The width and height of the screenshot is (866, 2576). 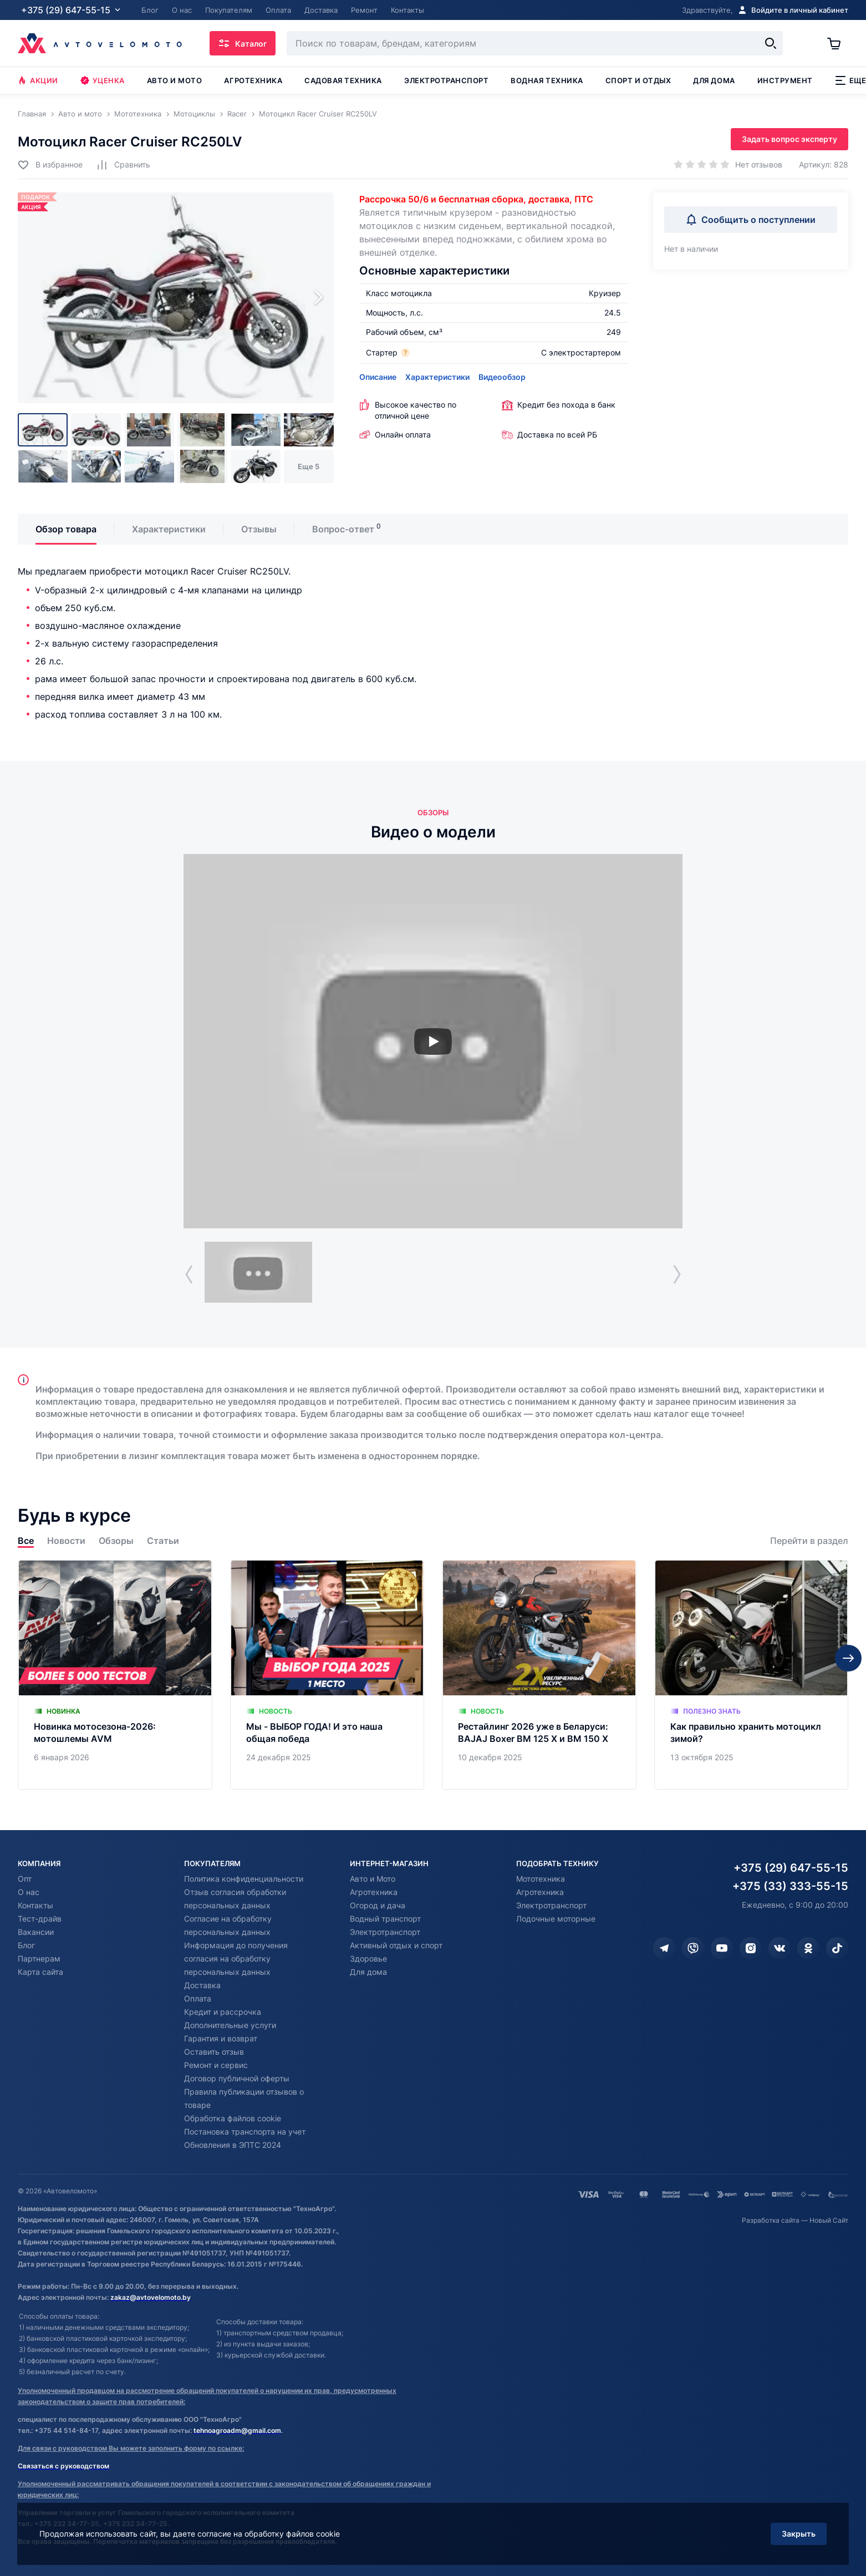 I want to click on Постановка транспорта на учет, so click(x=244, y=2131).